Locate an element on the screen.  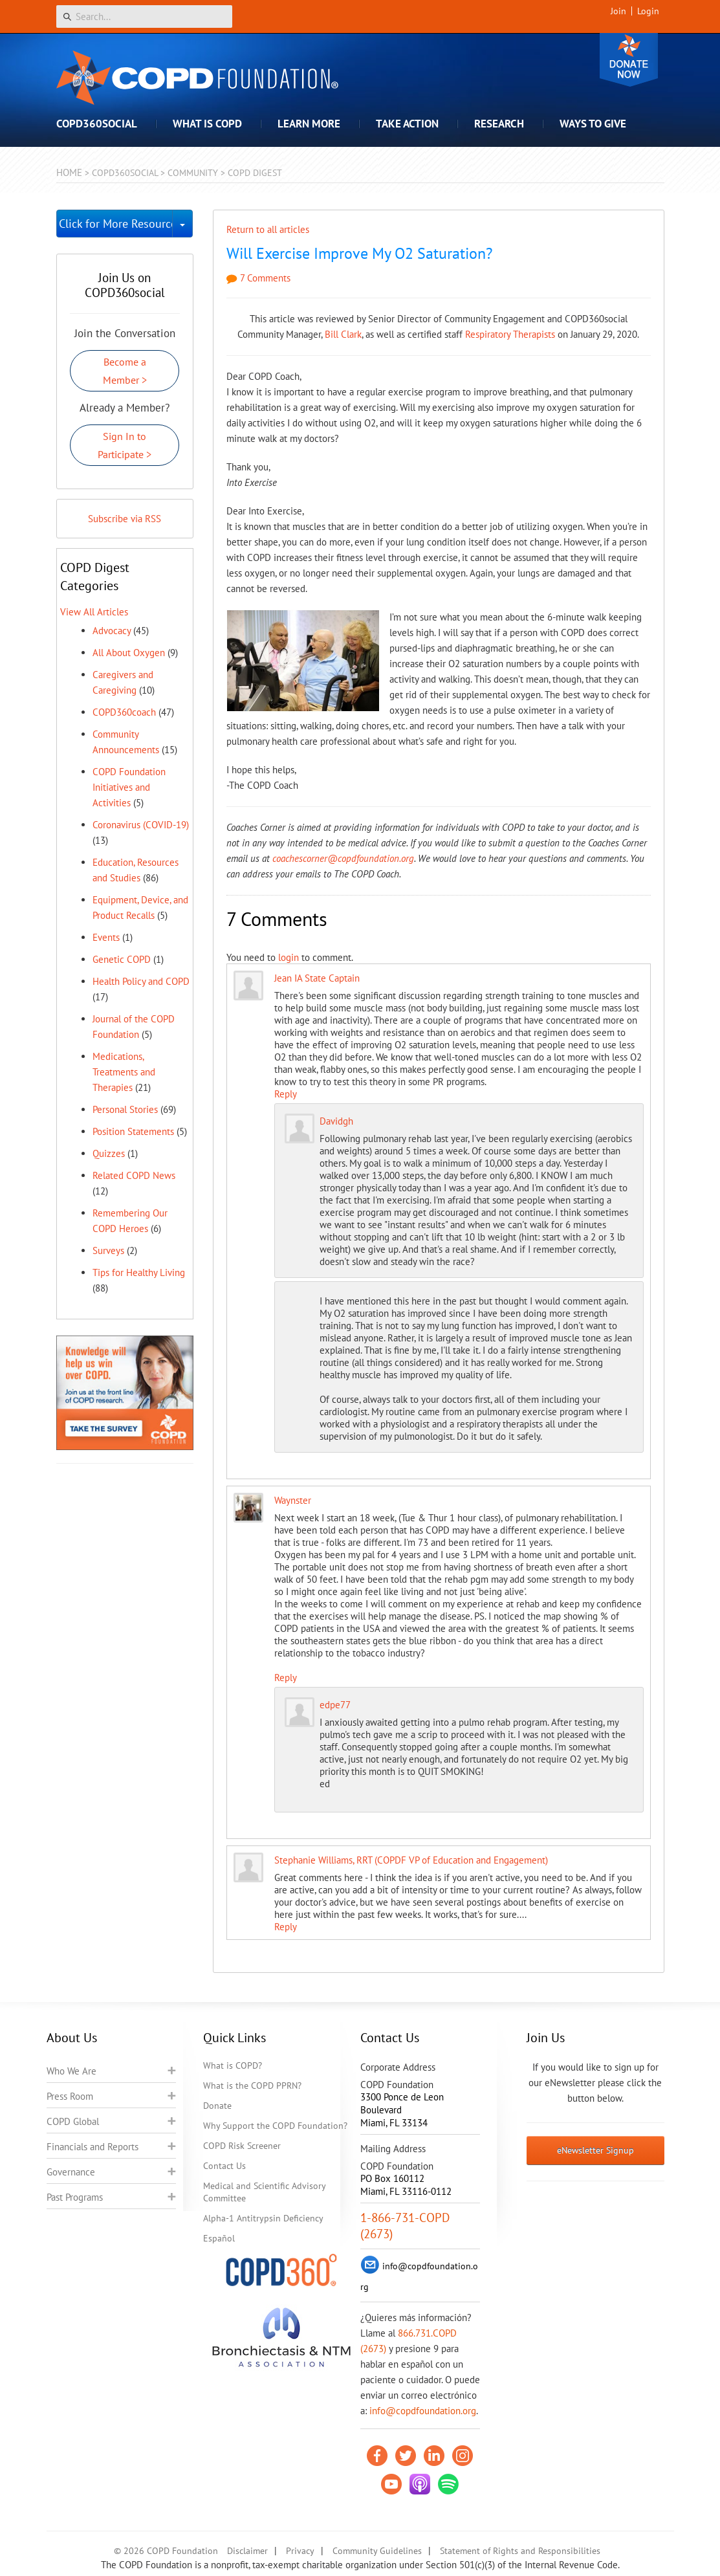
View All Articles is located at coordinates (94, 612).